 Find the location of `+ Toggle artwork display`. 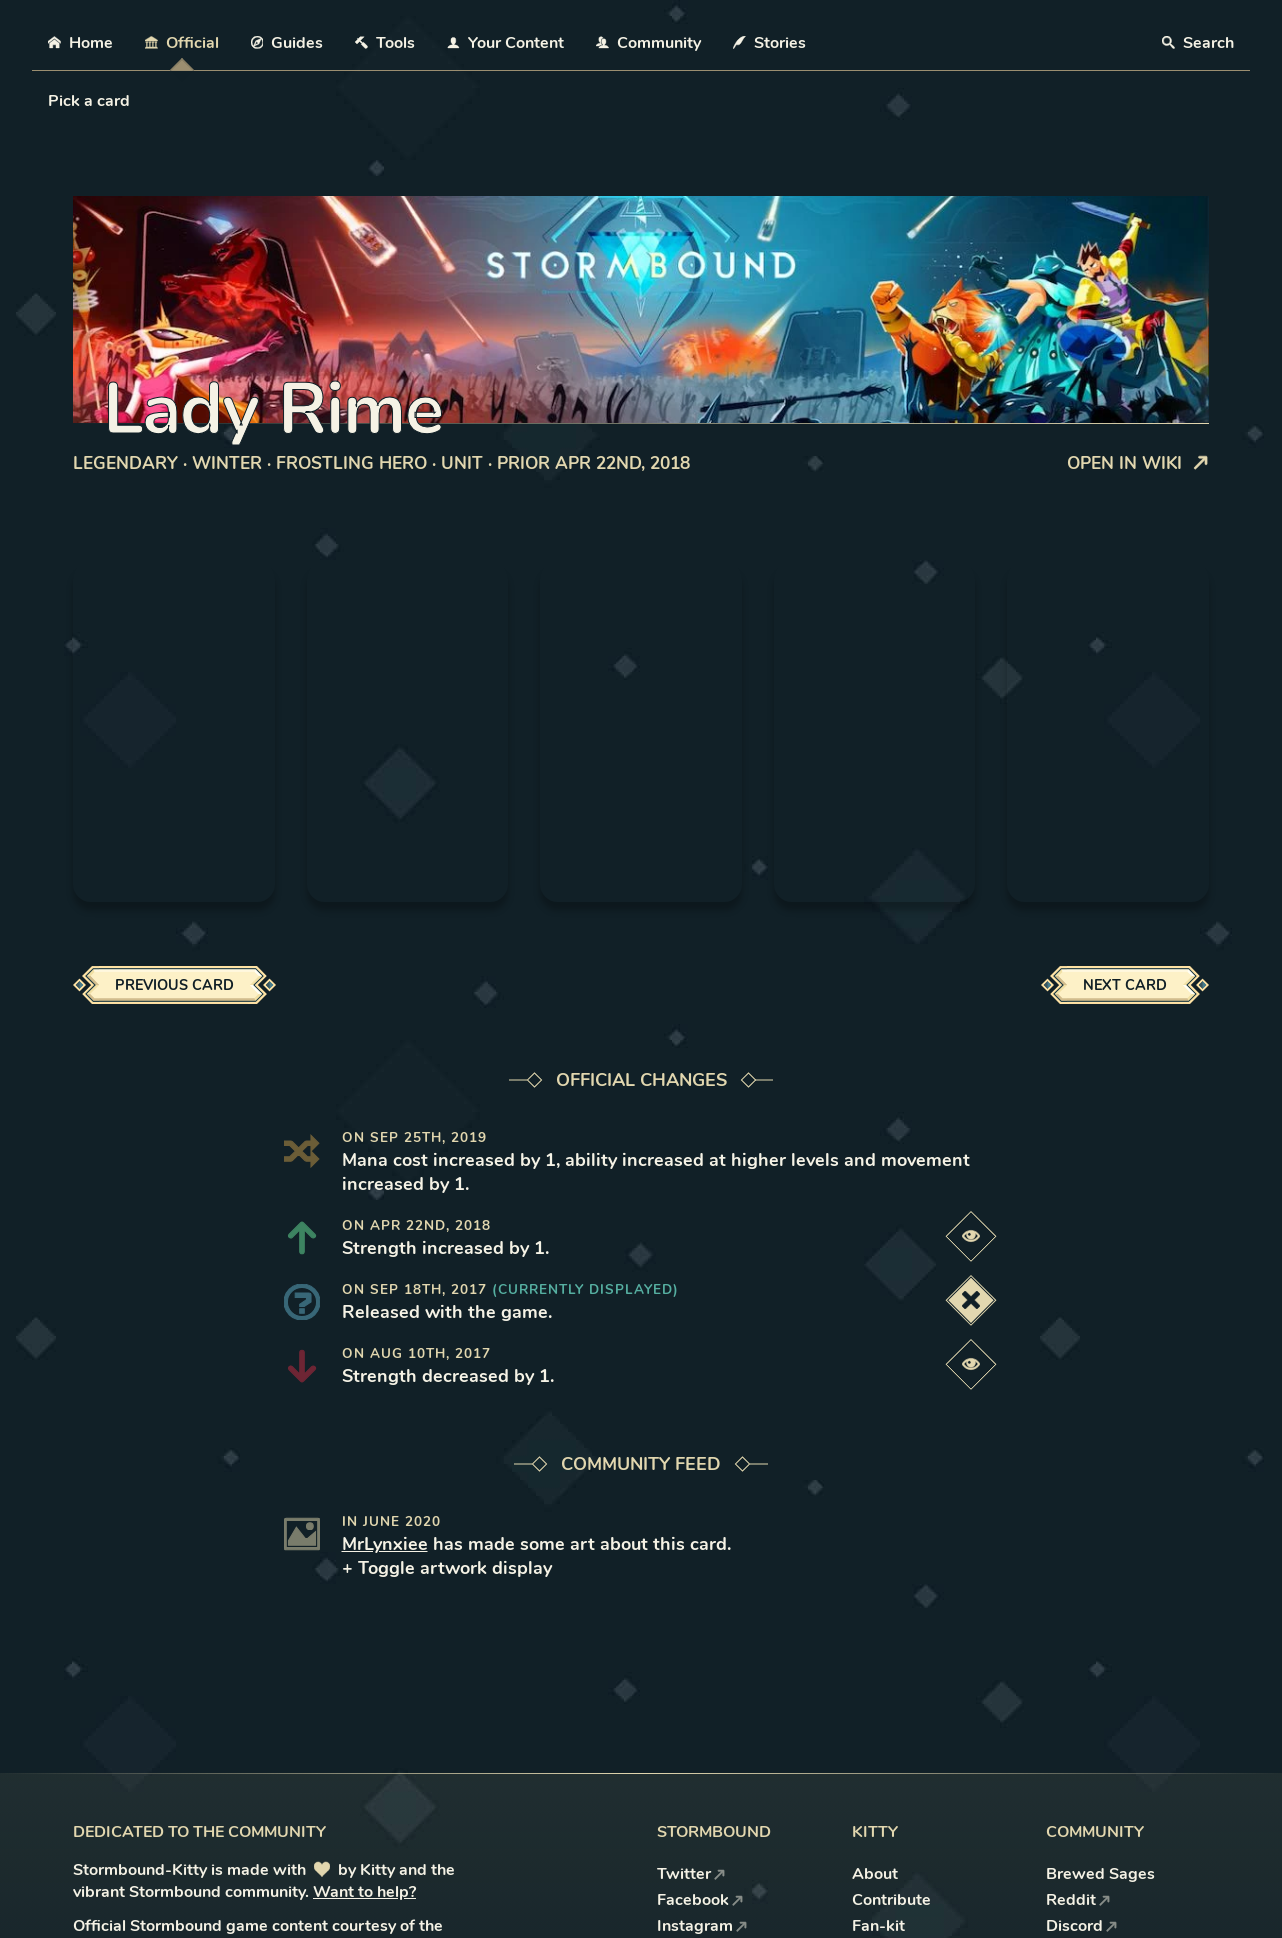

+ Toggle artwork display is located at coordinates (447, 1568).